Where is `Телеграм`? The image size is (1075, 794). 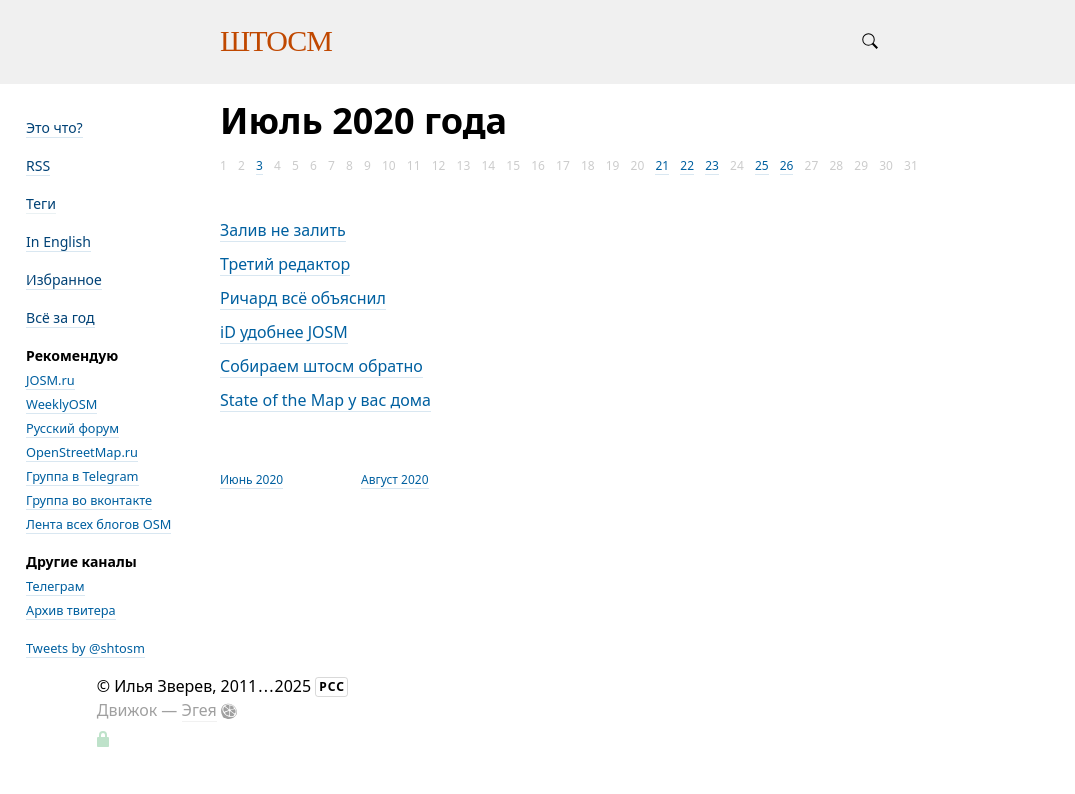 Телеграм is located at coordinates (55, 586).